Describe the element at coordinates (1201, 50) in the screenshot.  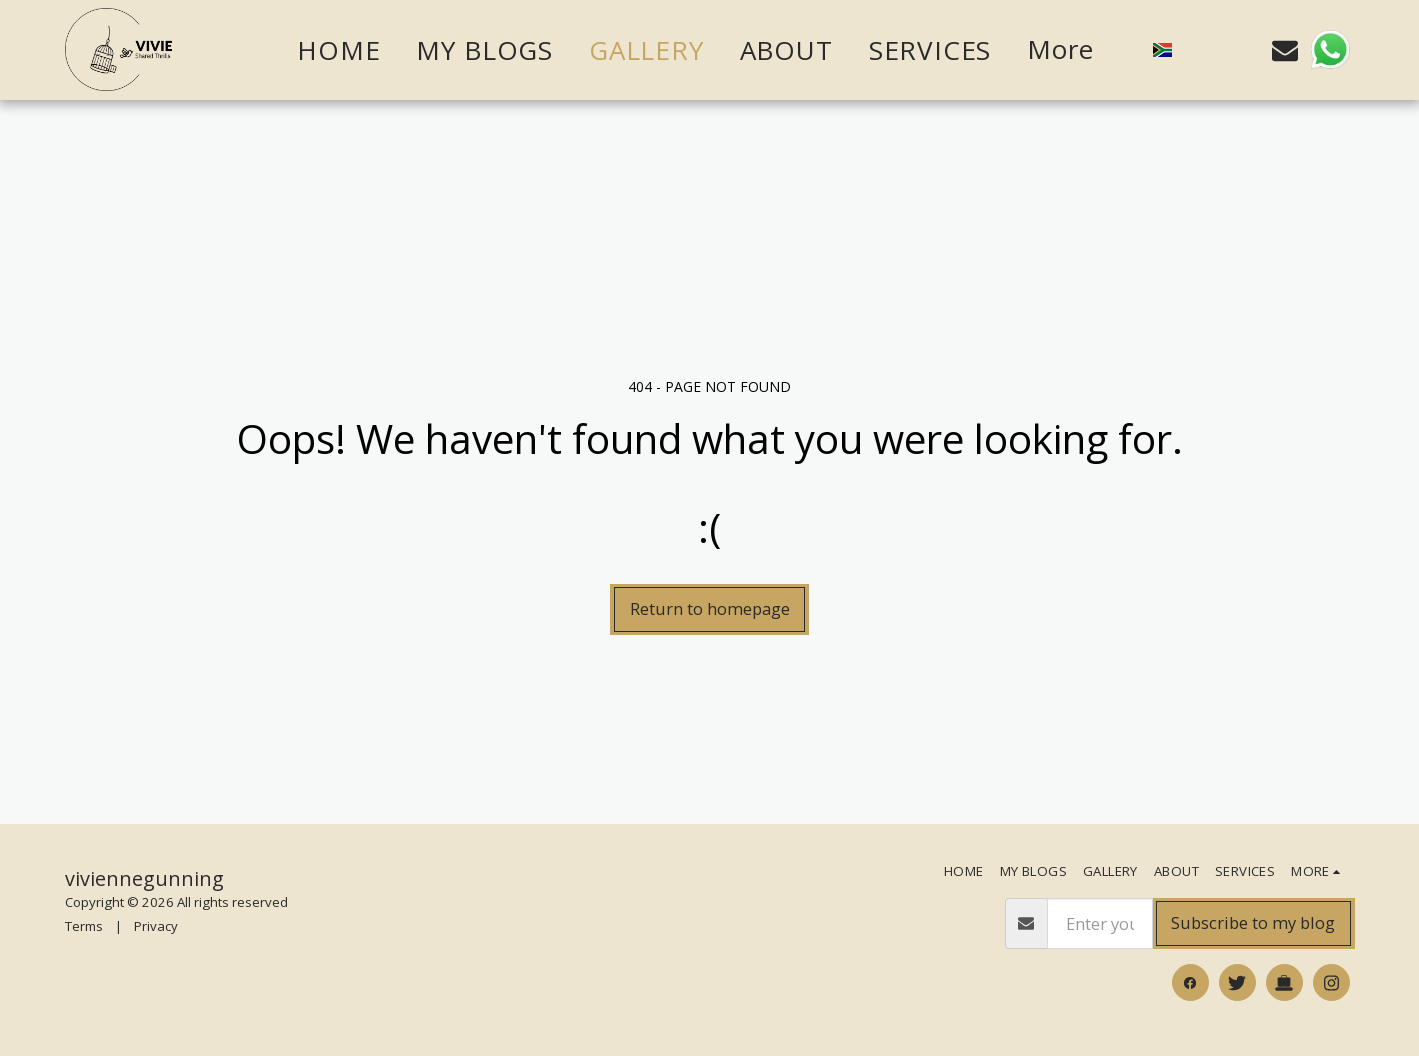
I see `[button]` at that location.